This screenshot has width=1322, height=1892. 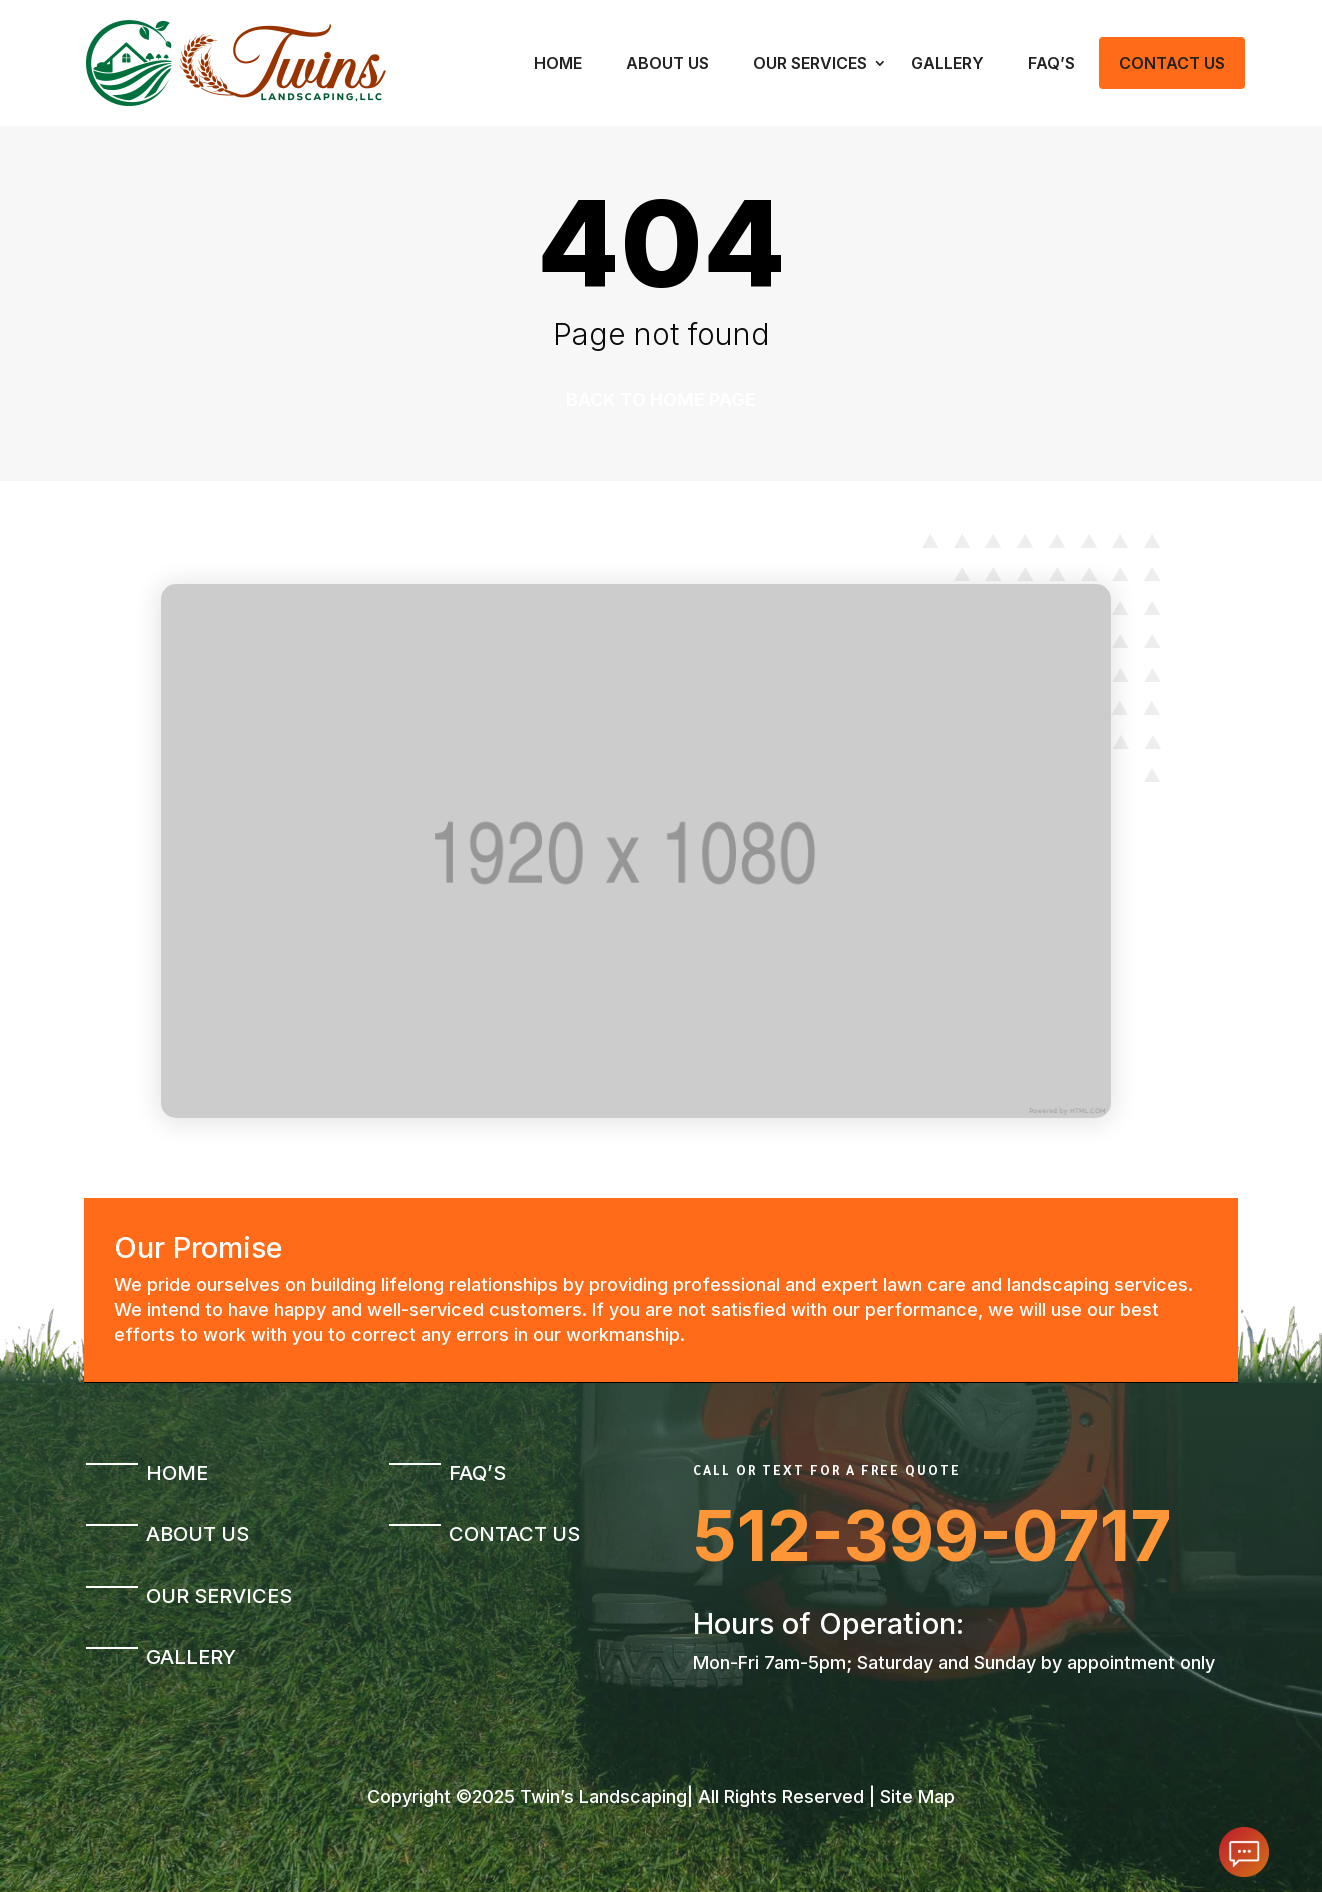 I want to click on Back to home page, so click(x=661, y=399).